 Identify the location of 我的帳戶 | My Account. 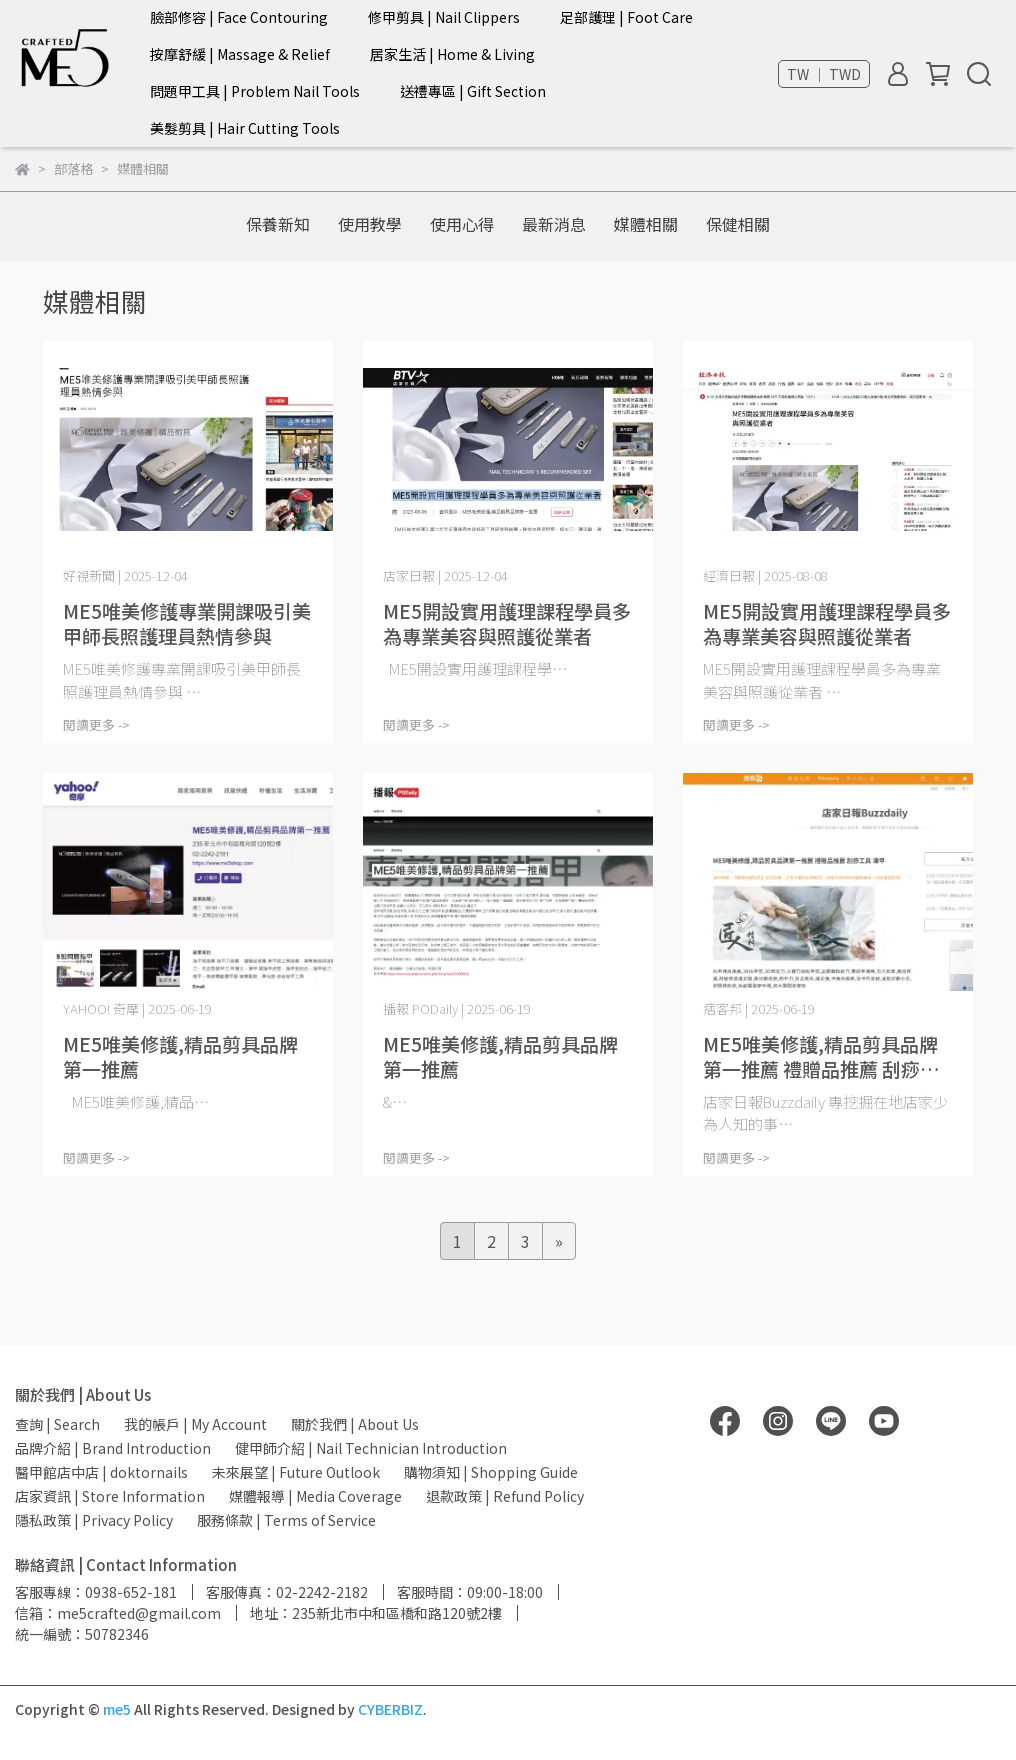
(195, 1424).